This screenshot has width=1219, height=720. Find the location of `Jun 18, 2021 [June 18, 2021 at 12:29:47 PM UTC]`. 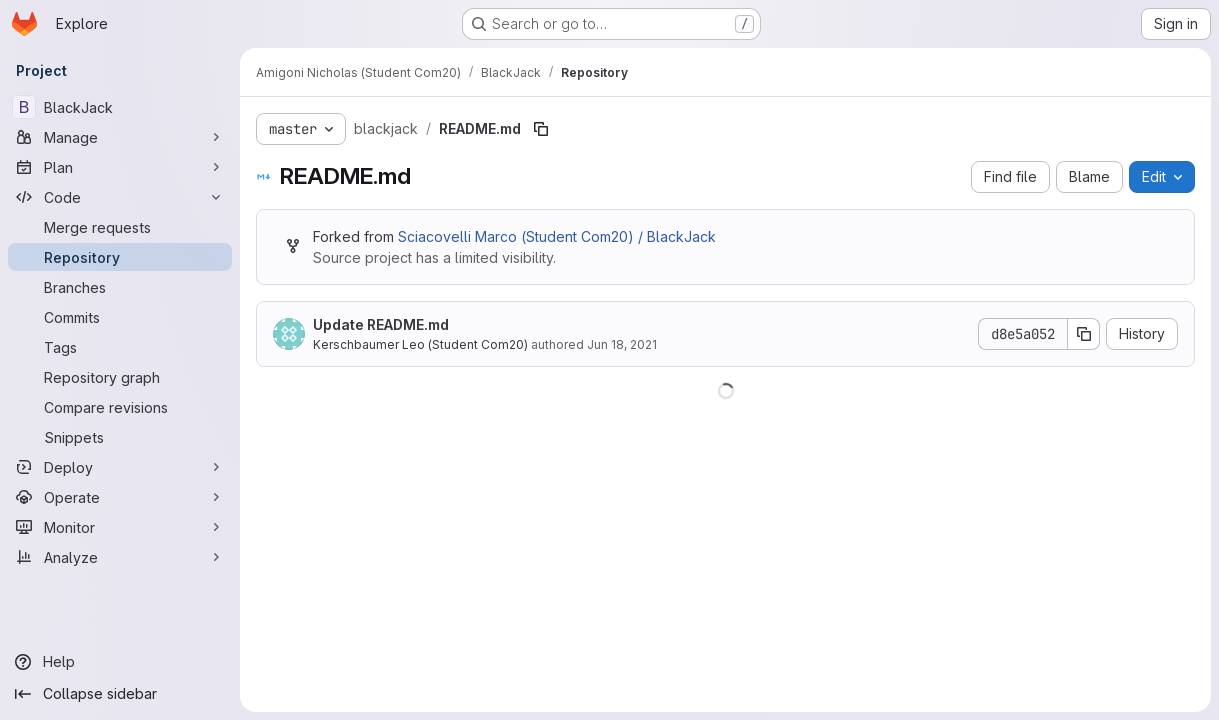

Jun 18, 2021 [June 18, 2021 at 12:29:47 PM UTC] is located at coordinates (622, 344).